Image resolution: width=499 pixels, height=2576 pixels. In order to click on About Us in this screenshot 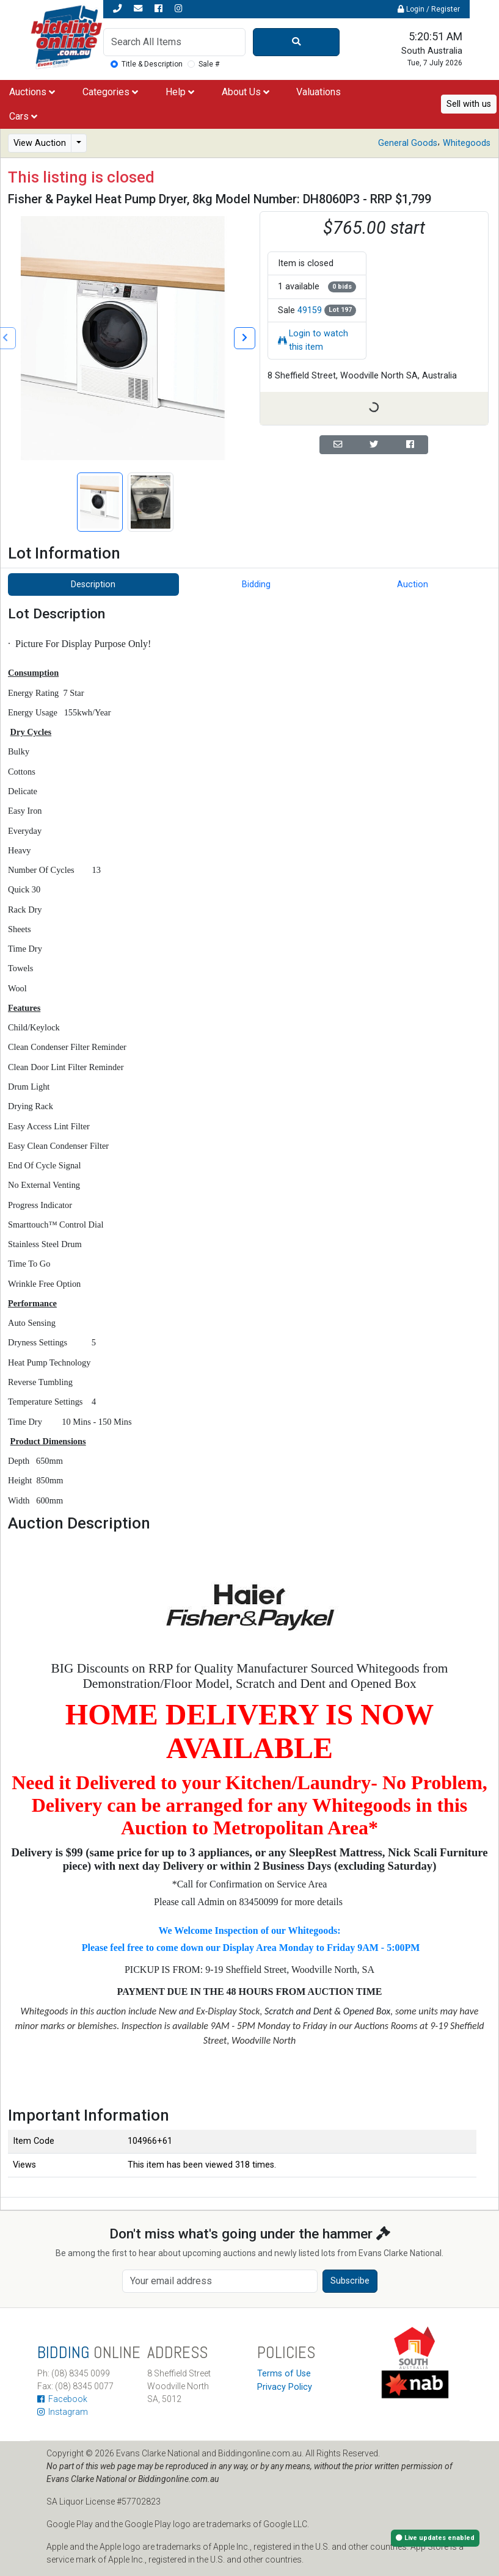, I will do `click(245, 92)`.